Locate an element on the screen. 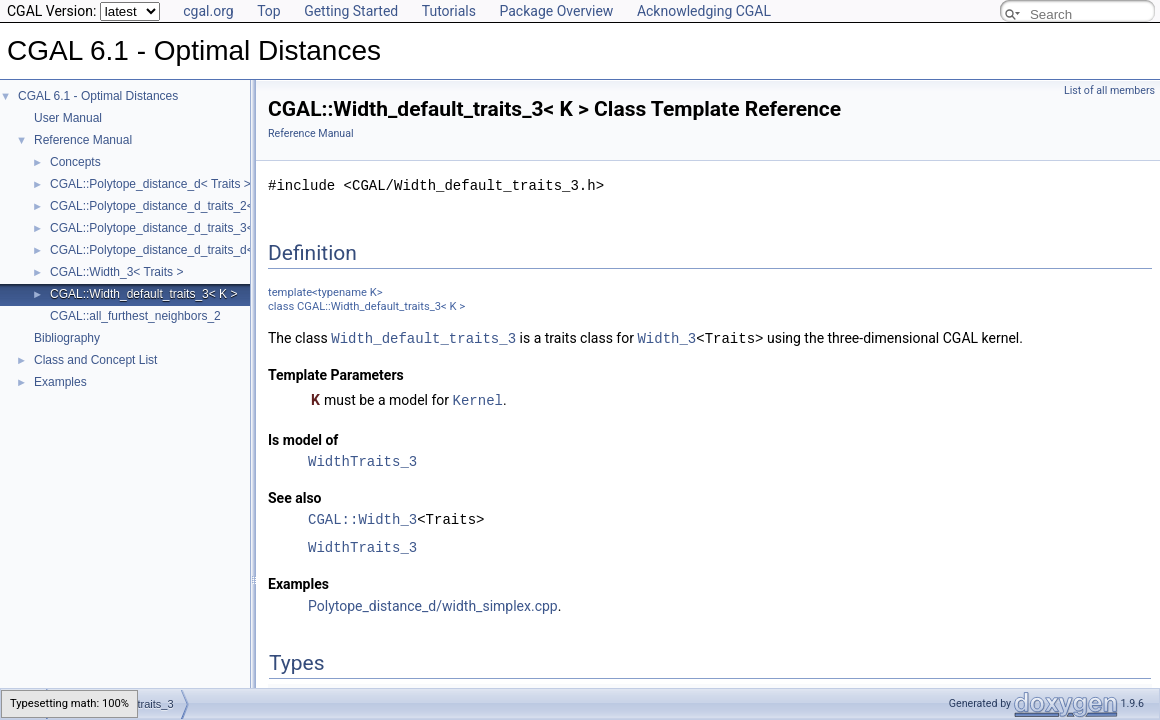  Concepts is located at coordinates (75, 162).